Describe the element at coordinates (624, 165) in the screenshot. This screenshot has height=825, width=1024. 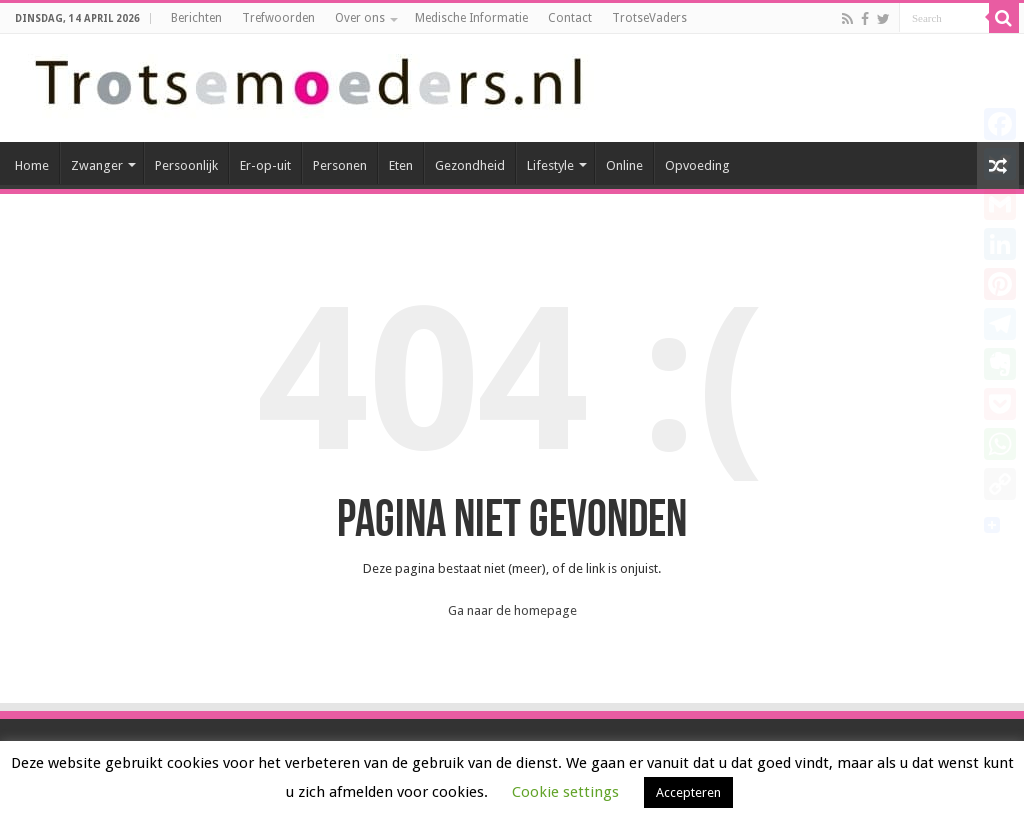
I see `Online` at that location.